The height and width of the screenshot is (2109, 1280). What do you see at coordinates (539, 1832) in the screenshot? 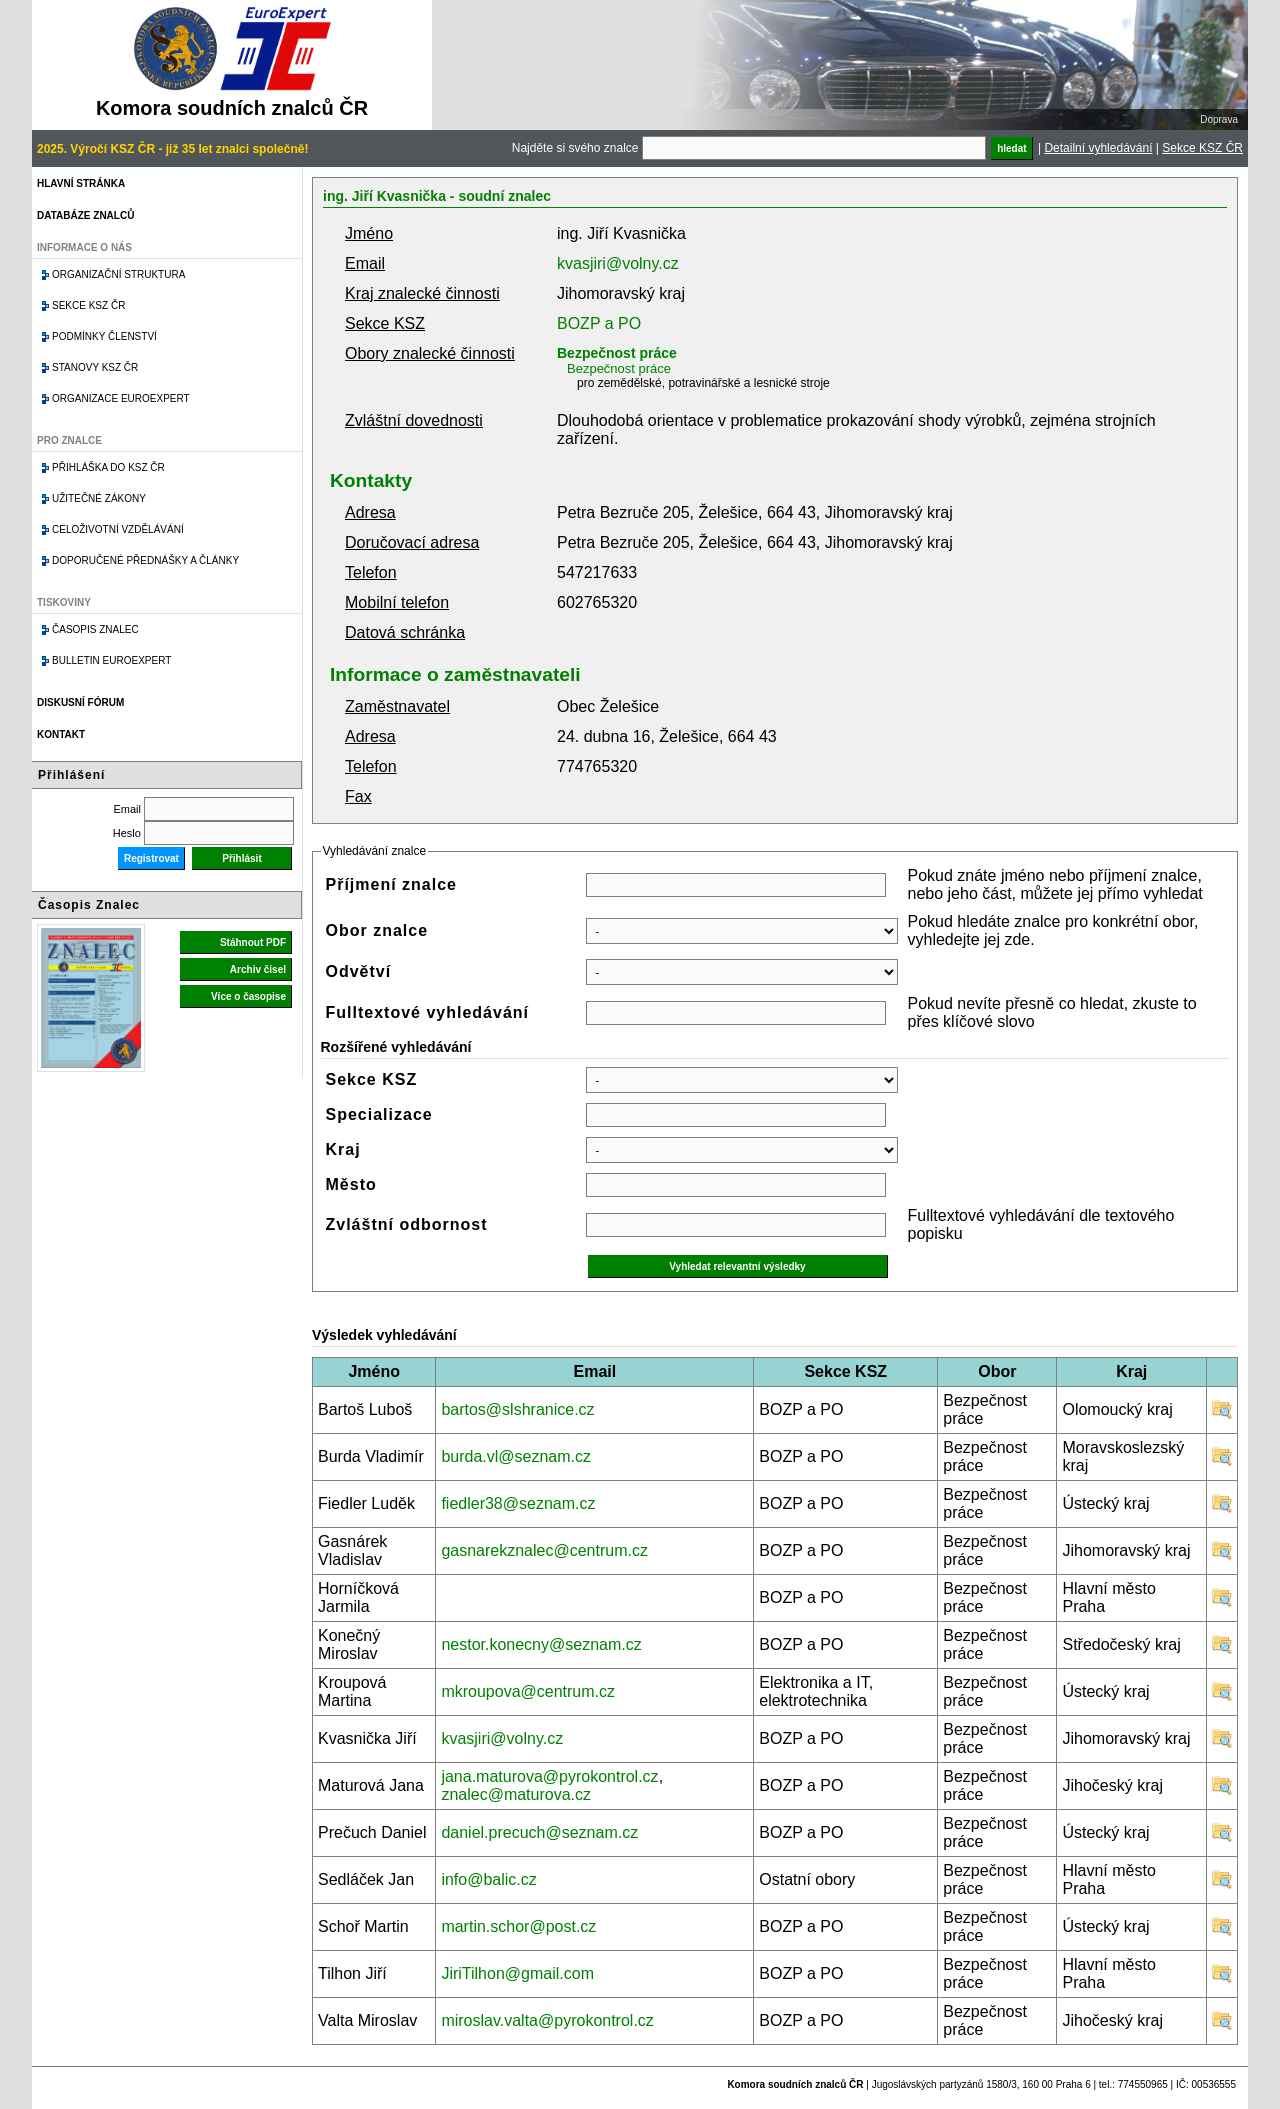
I see `daniel.precuch@seznam.cz` at bounding box center [539, 1832].